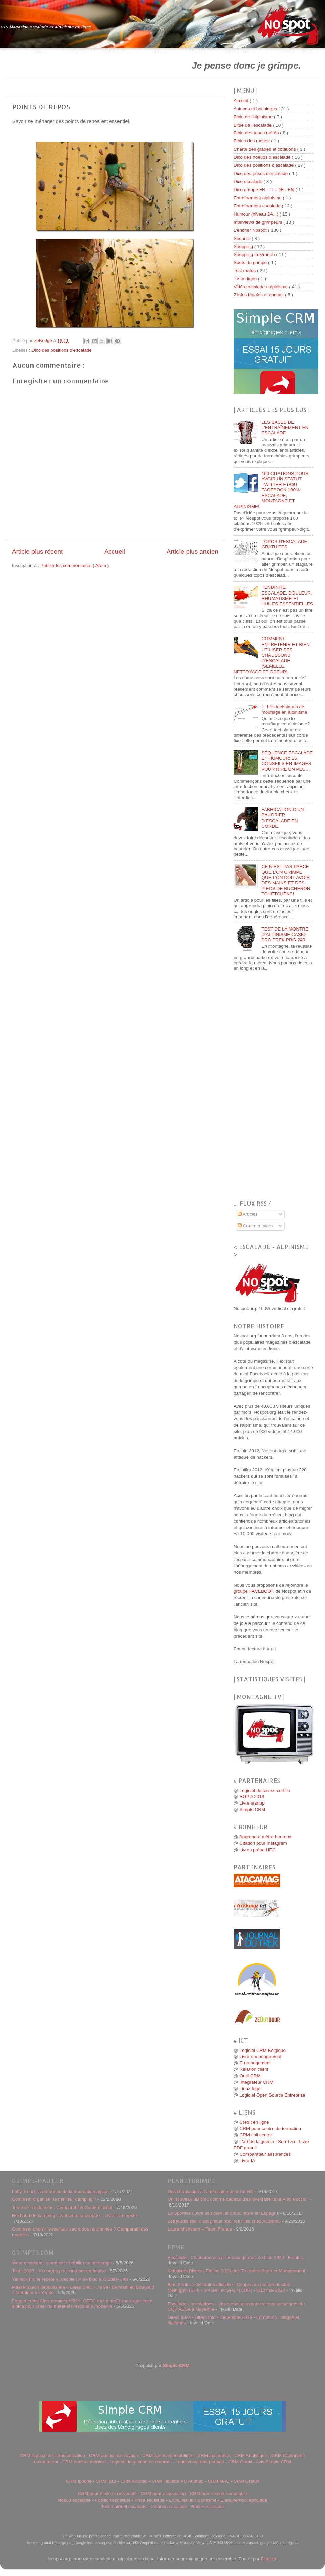 The height and width of the screenshot is (2576, 325). I want to click on Un nouveau 8B bloc comme cadeau d’anniversaire pour Alex Puccio !, so click(238, 2199).